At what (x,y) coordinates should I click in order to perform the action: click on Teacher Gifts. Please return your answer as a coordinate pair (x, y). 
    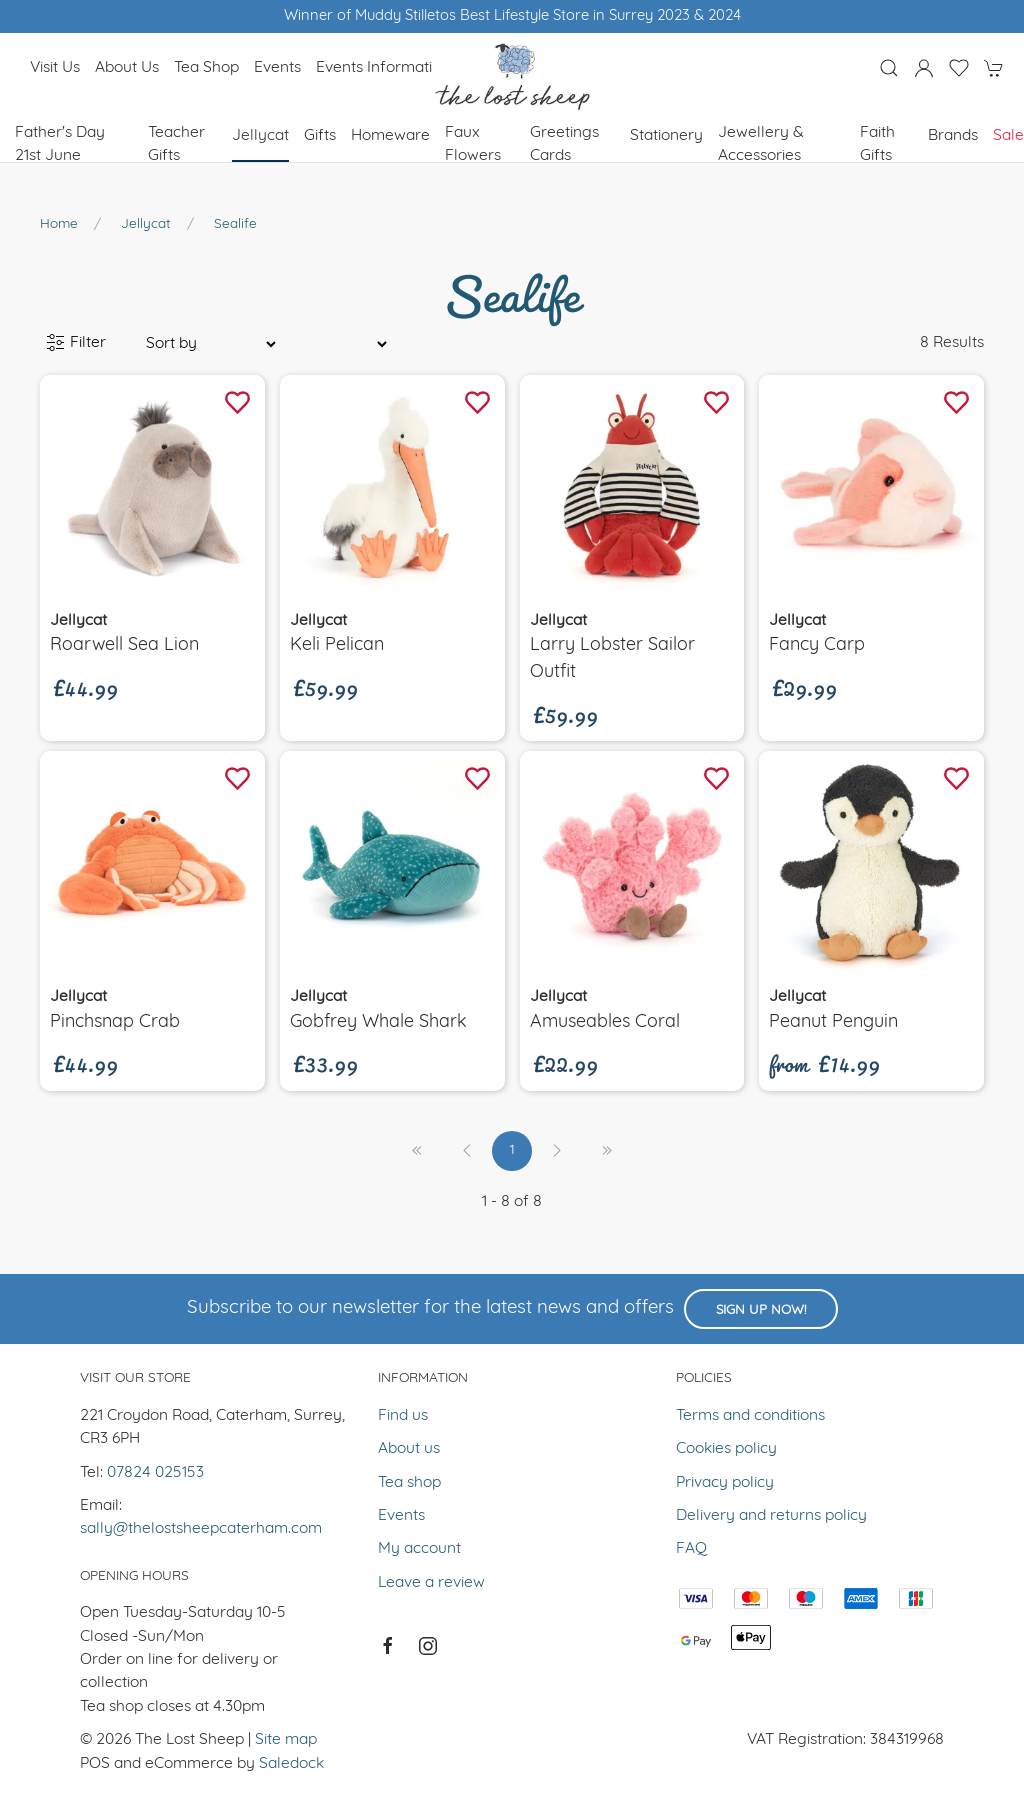
    Looking at the image, I should click on (176, 144).